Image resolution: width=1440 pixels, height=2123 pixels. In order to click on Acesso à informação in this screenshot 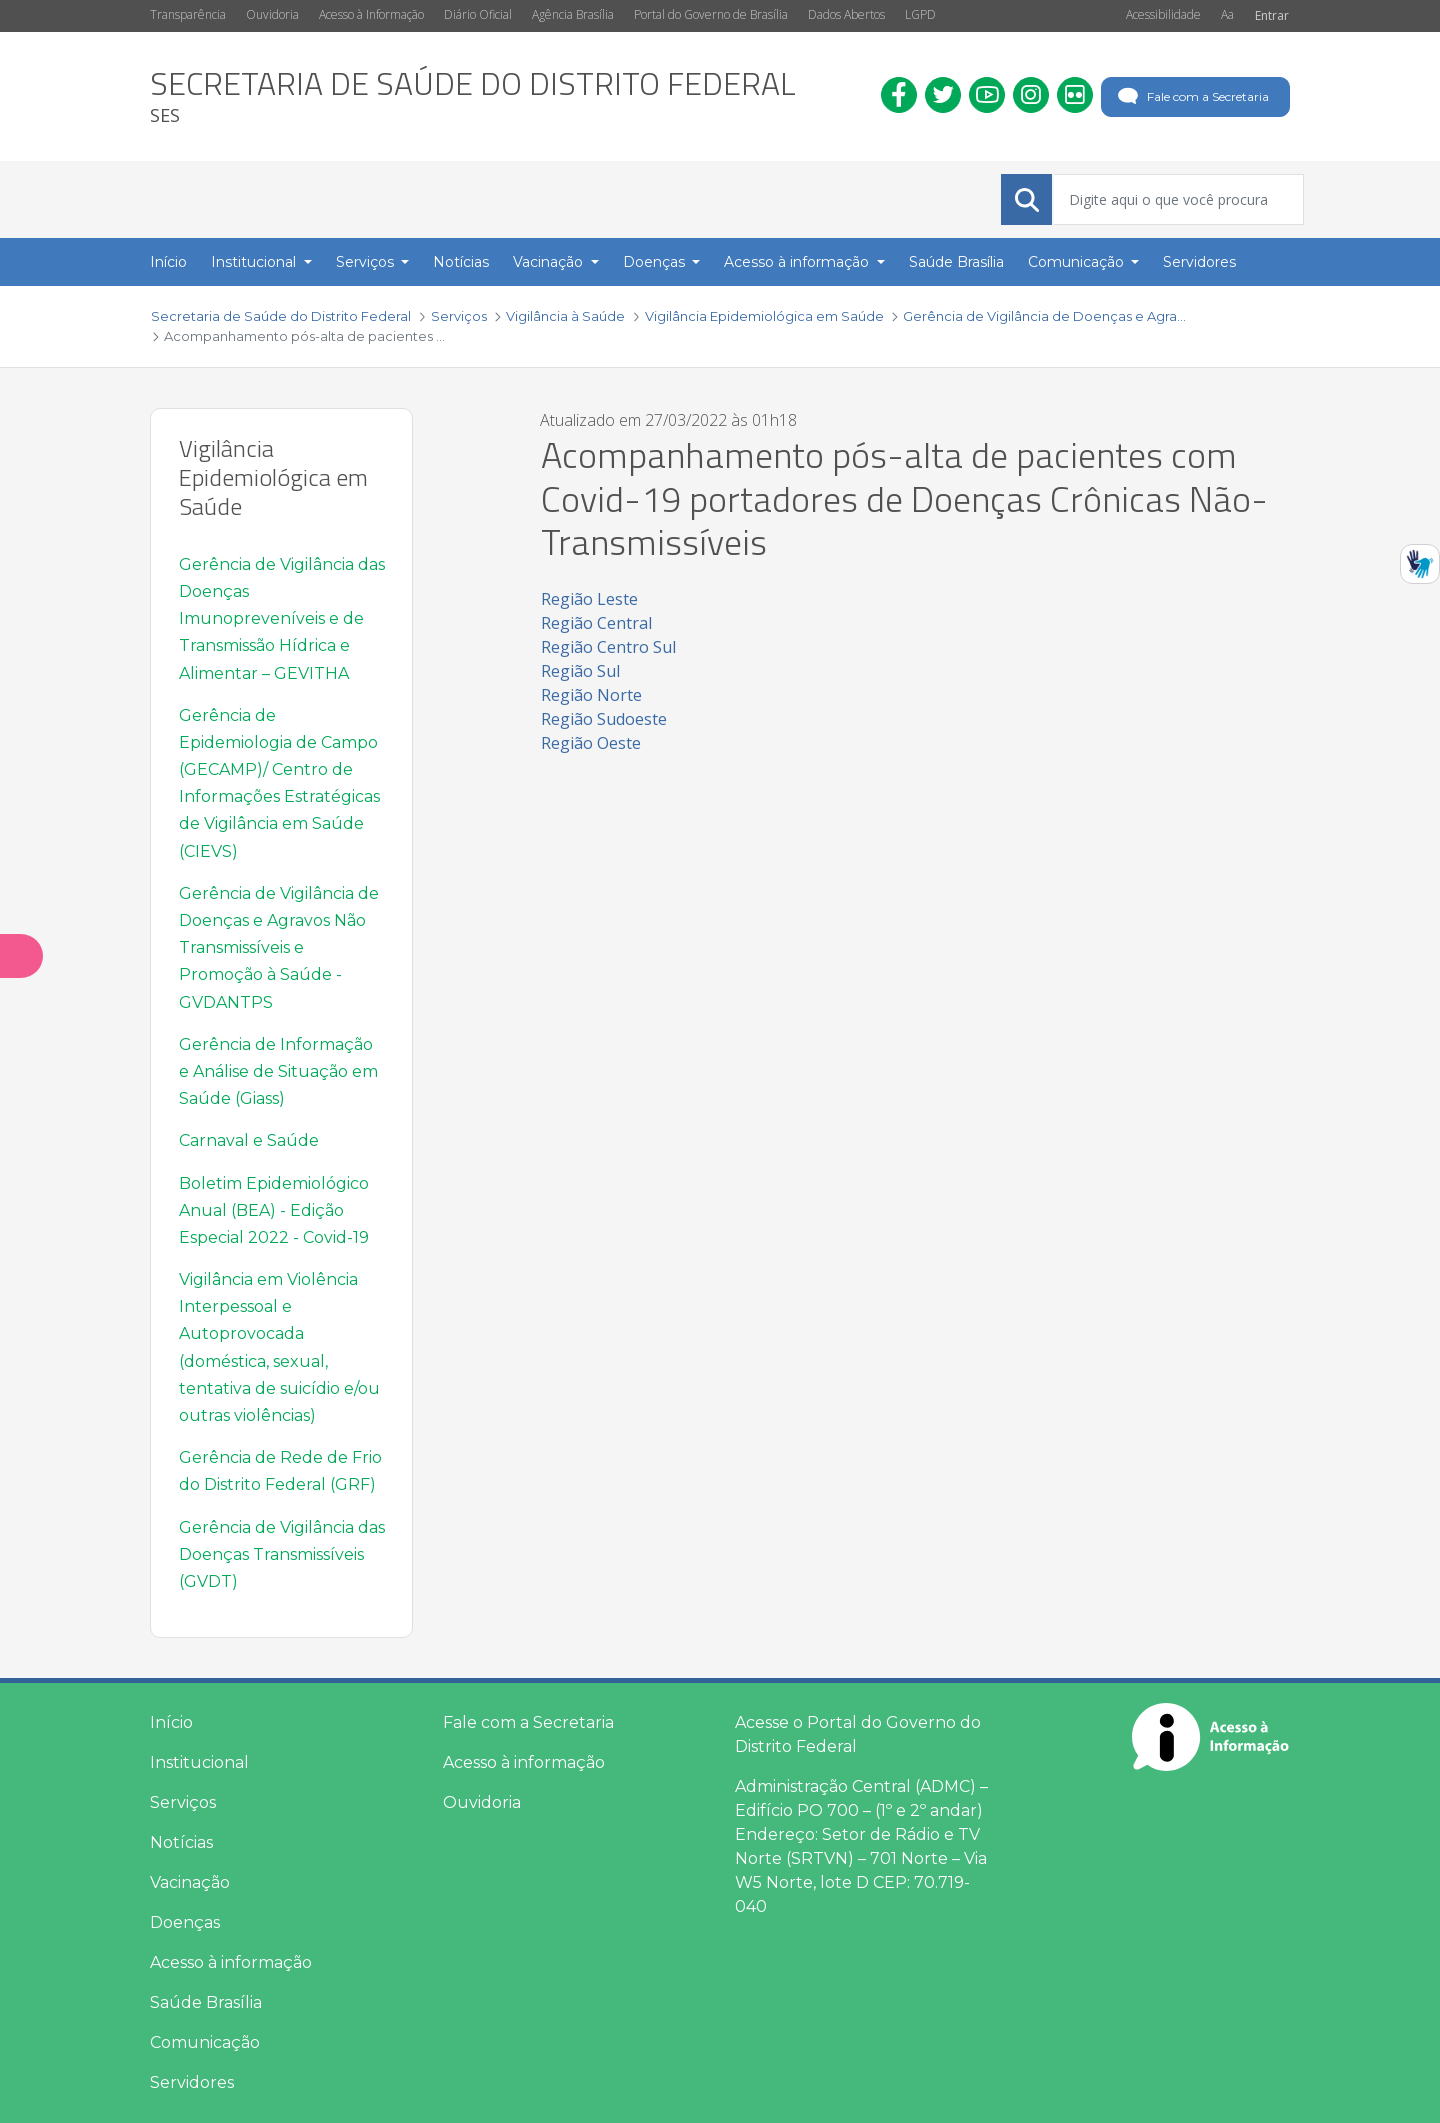, I will do `click(231, 1962)`.